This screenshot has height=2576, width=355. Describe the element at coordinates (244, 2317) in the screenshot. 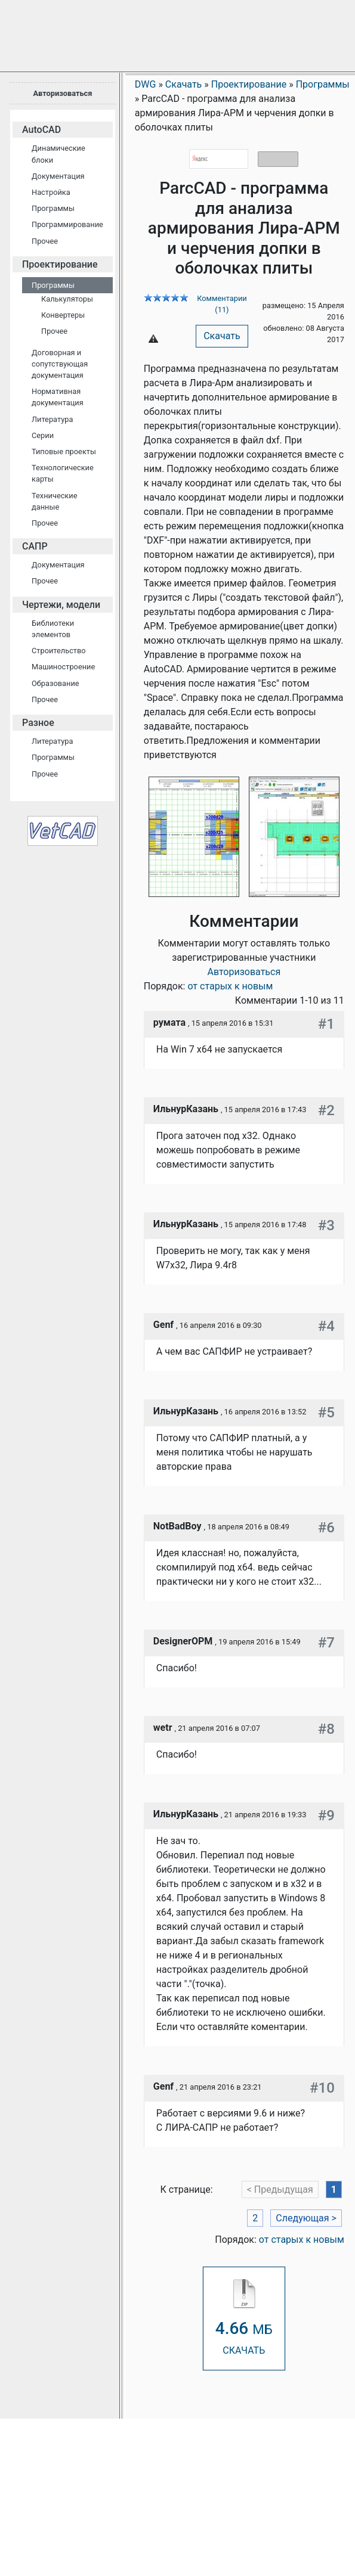

I see `СКАЧАТЬ` at that location.